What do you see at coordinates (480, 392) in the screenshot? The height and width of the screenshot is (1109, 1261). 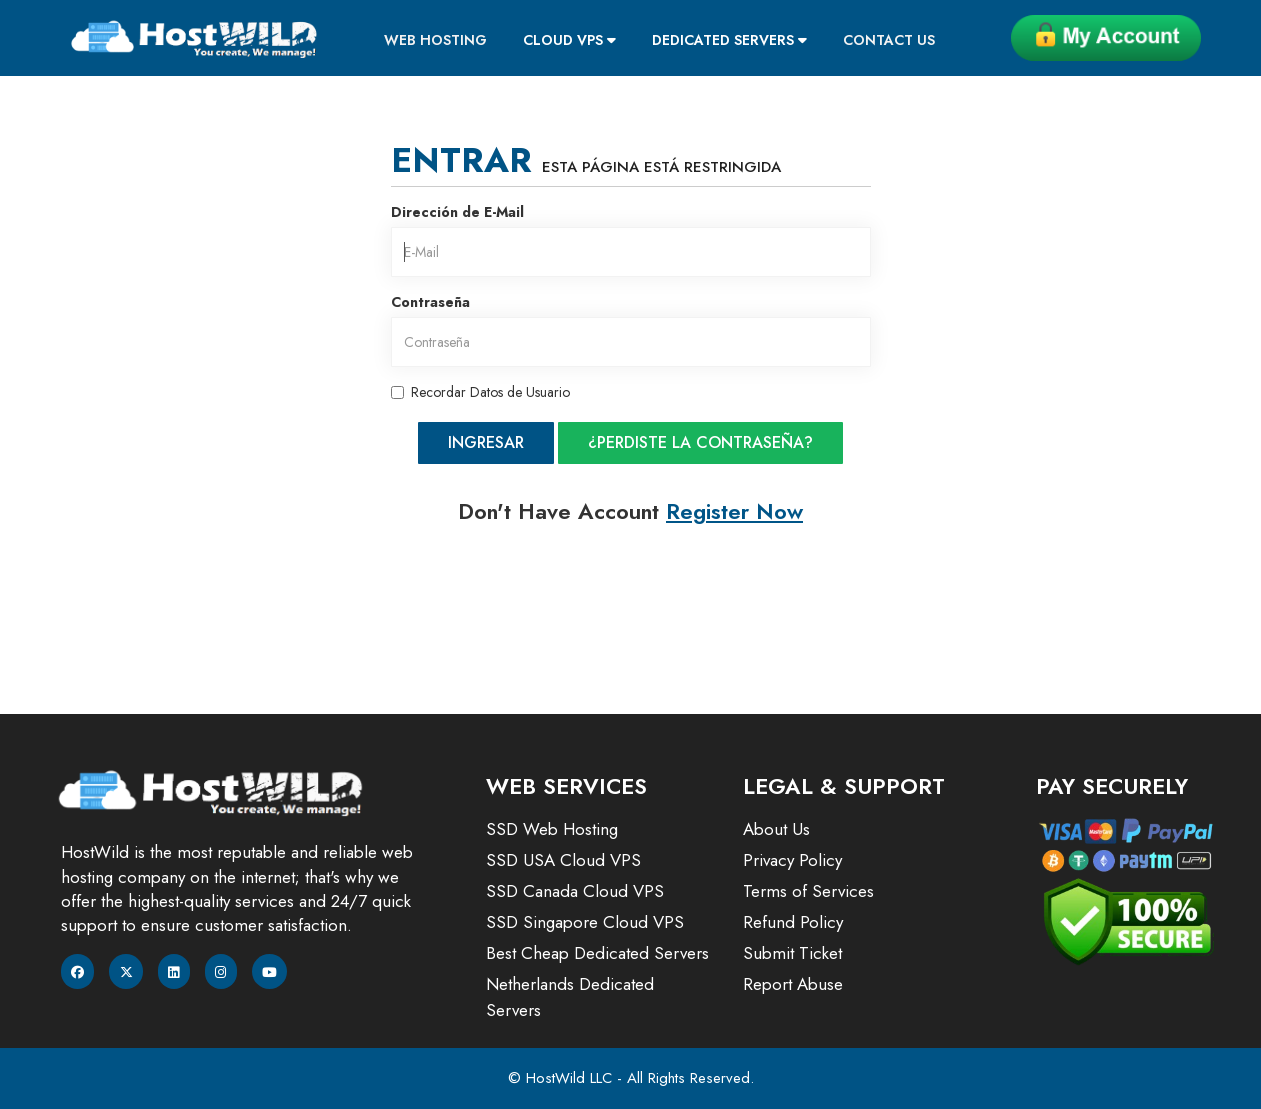 I see `Recordar Datos de Usuario` at bounding box center [480, 392].